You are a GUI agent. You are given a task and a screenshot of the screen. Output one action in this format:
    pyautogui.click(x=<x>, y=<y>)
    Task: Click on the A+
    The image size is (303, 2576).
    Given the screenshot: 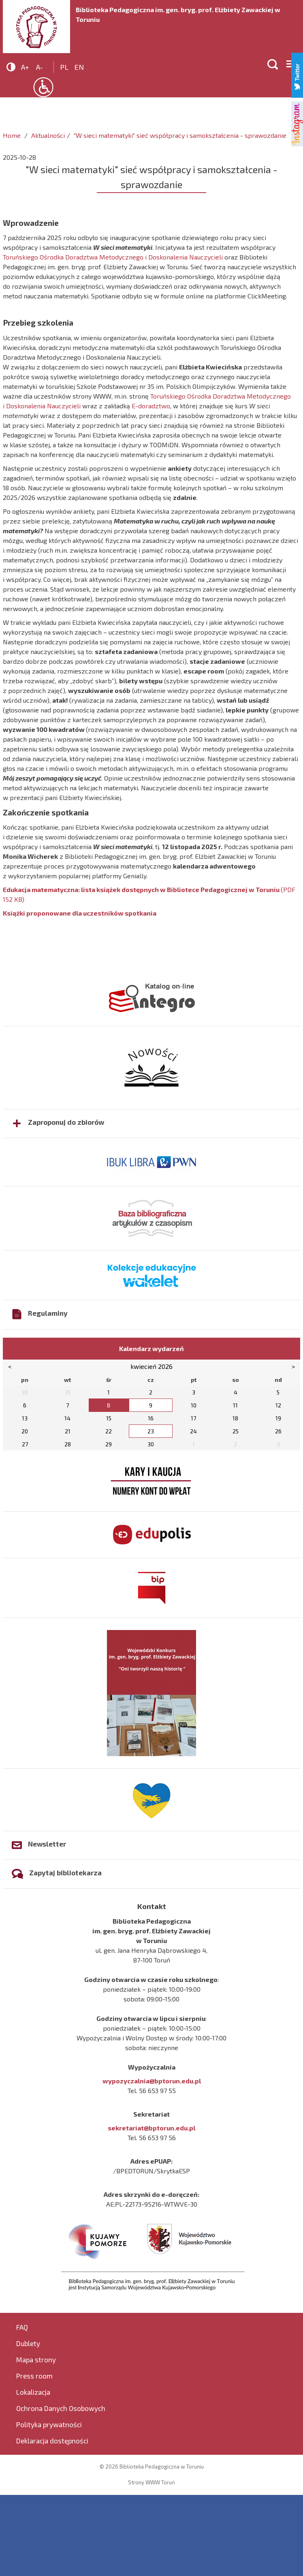 What is the action you would take?
    pyautogui.click(x=25, y=66)
    